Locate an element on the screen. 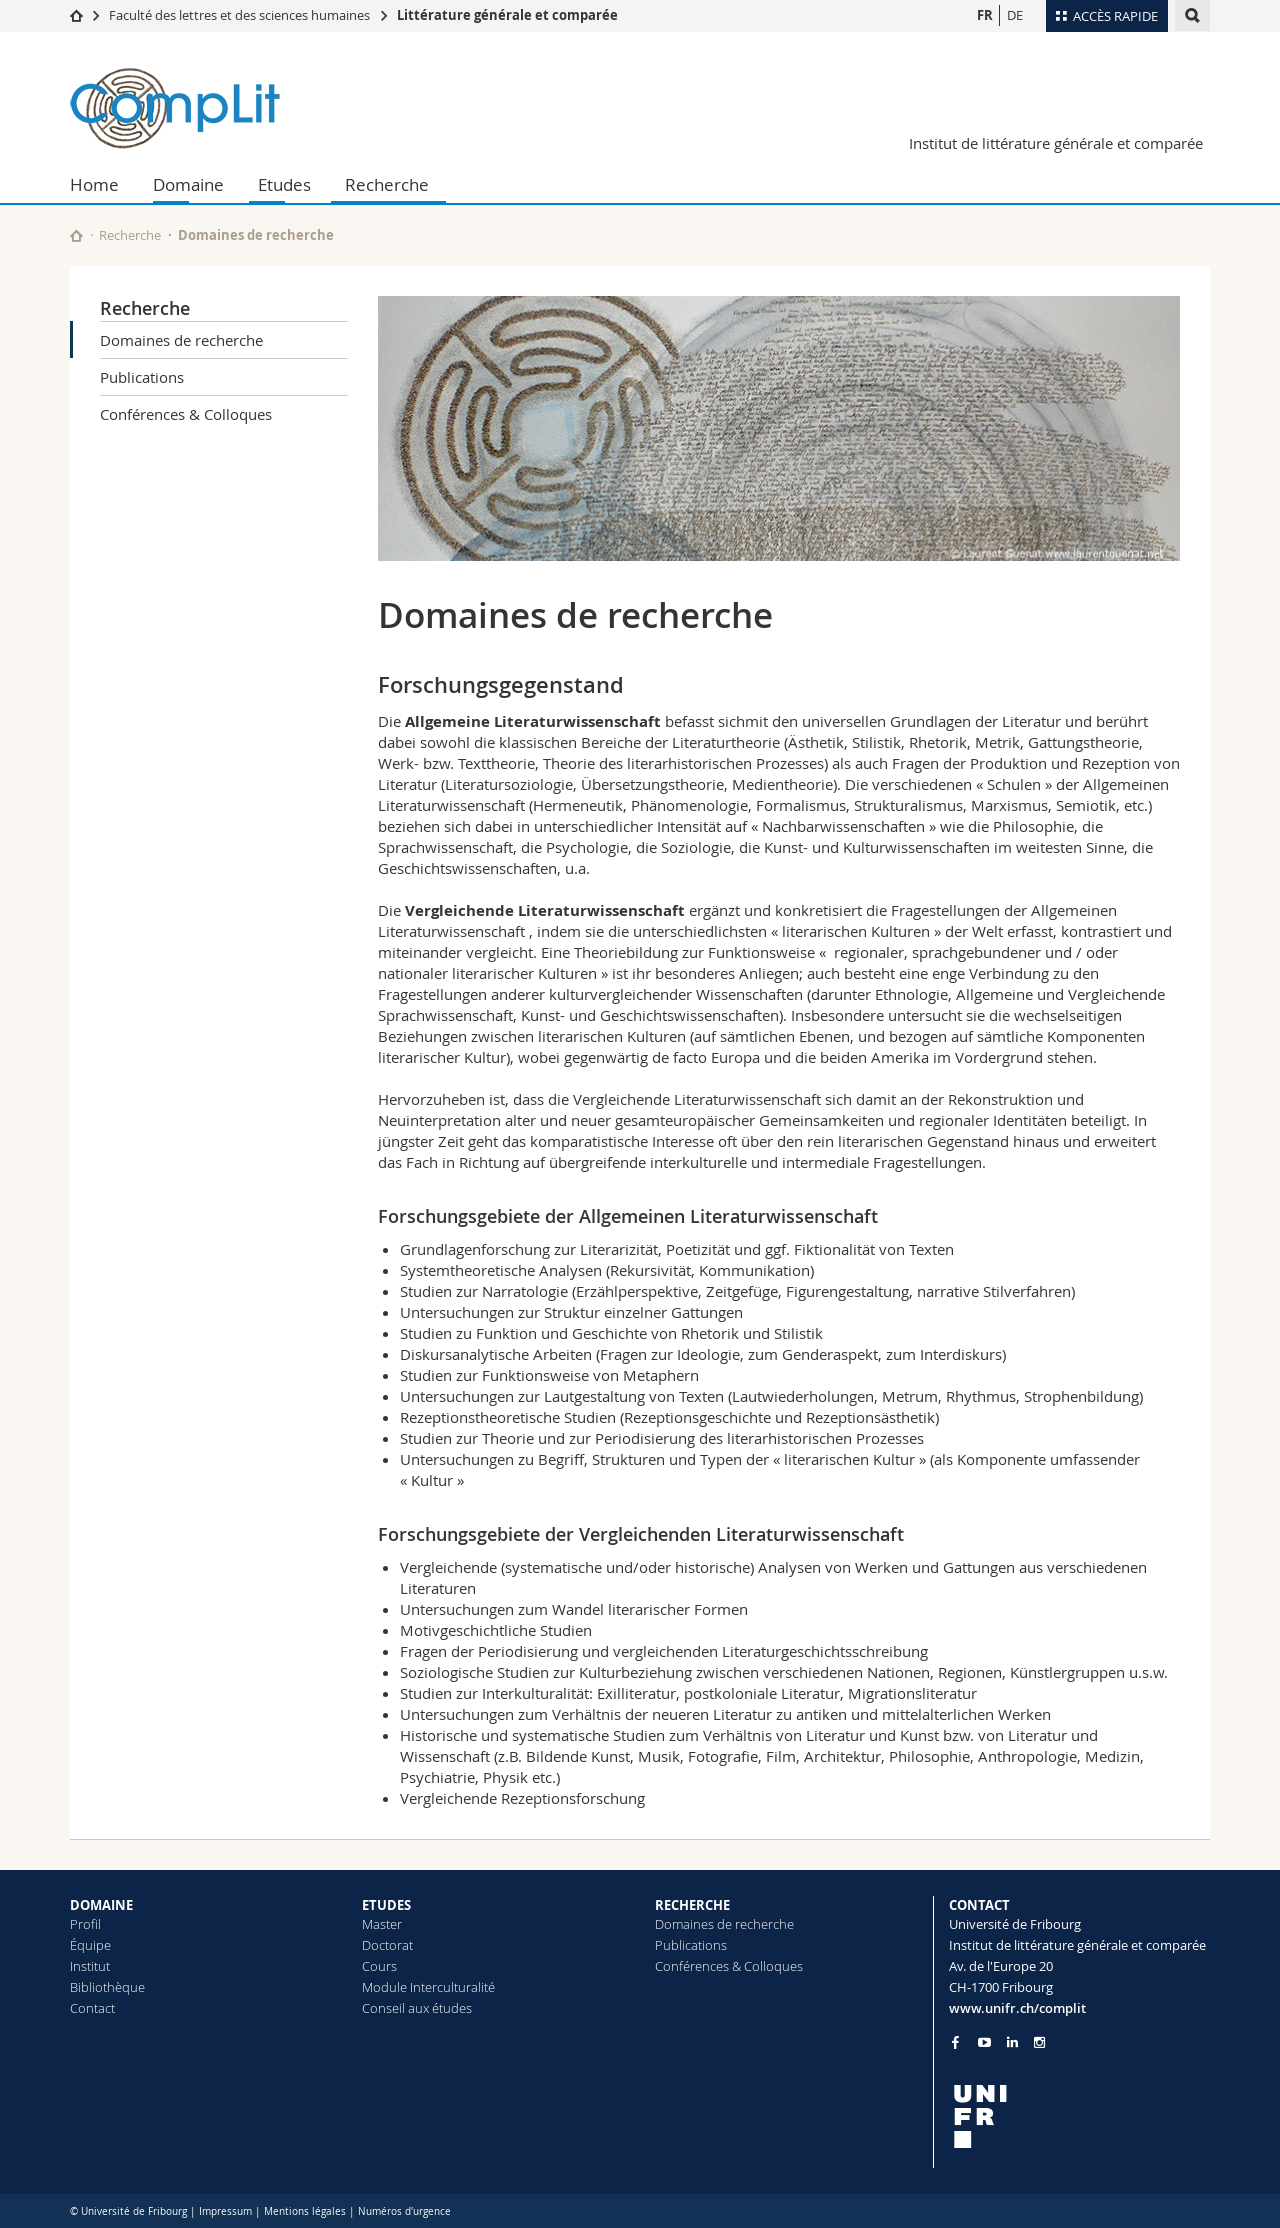 The width and height of the screenshot is (1280, 2228). Domaines de recherche is located at coordinates (181, 340).